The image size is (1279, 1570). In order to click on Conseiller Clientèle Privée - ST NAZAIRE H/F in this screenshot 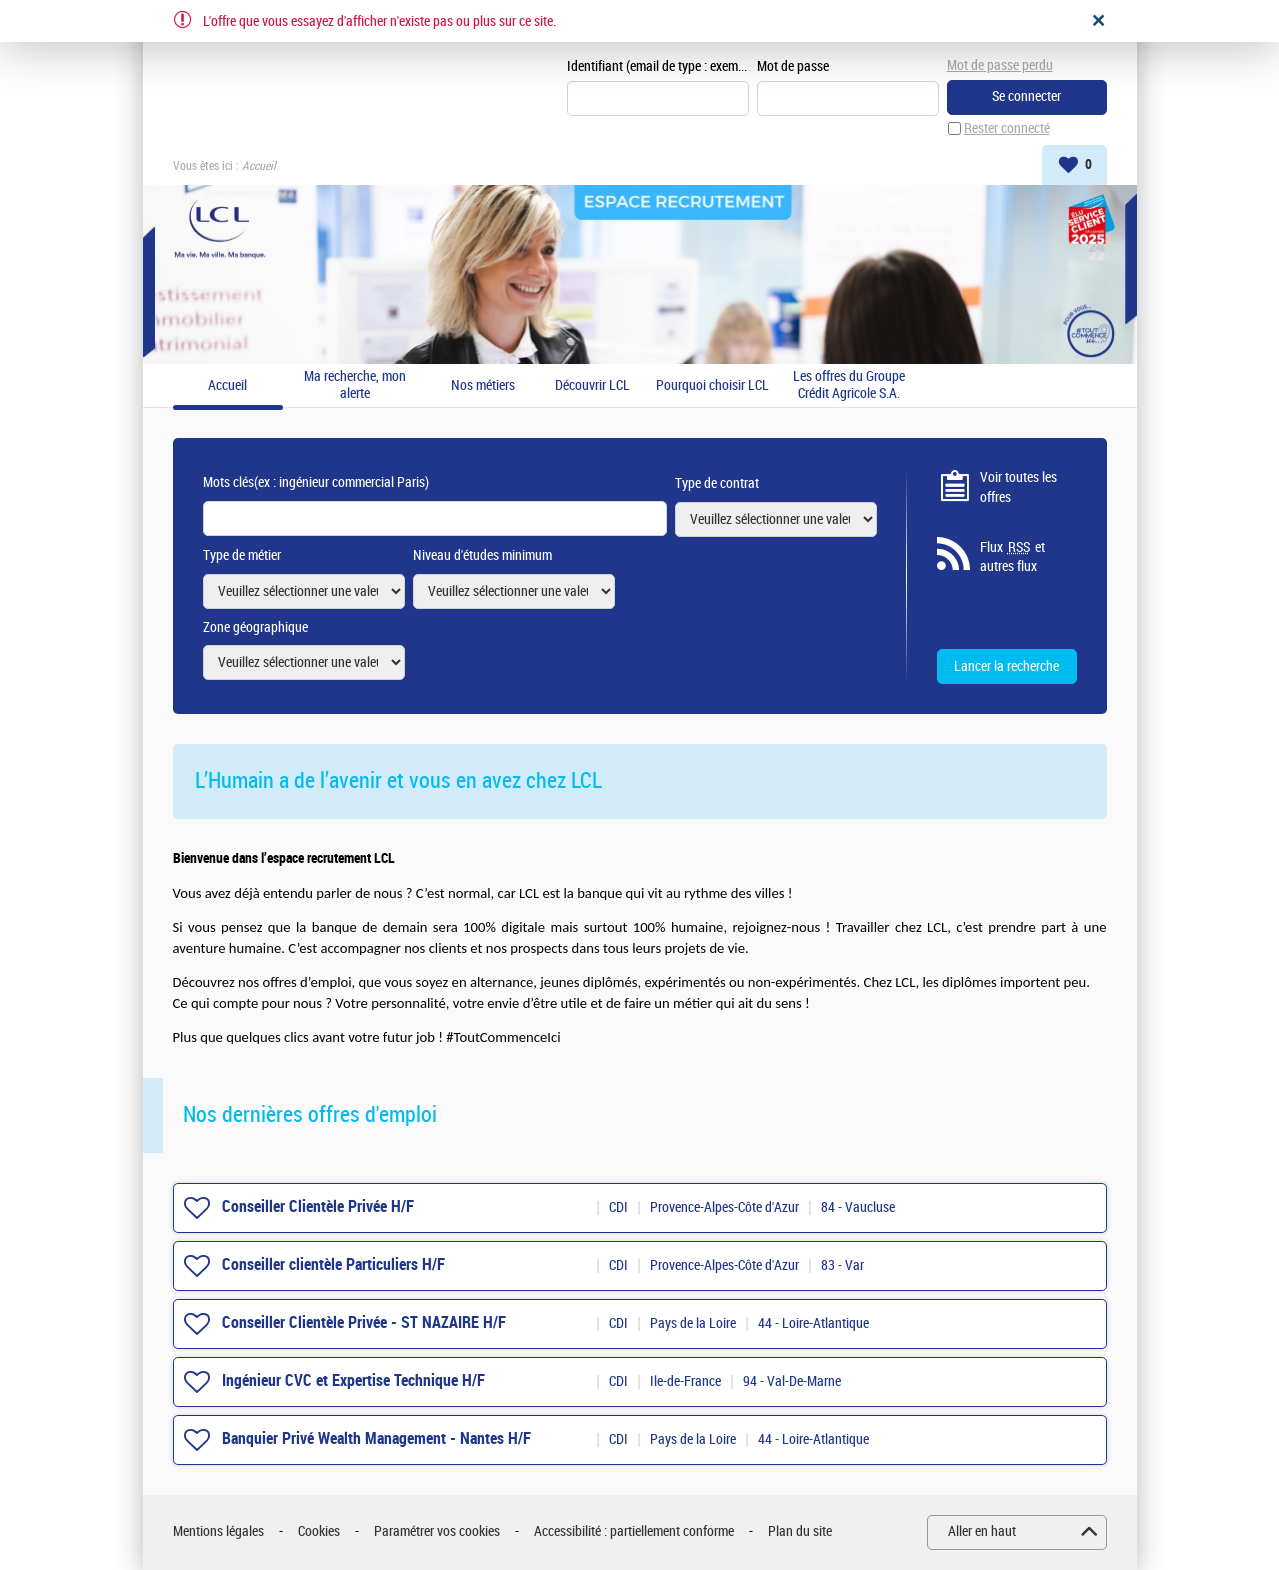, I will do `click(364, 1322)`.